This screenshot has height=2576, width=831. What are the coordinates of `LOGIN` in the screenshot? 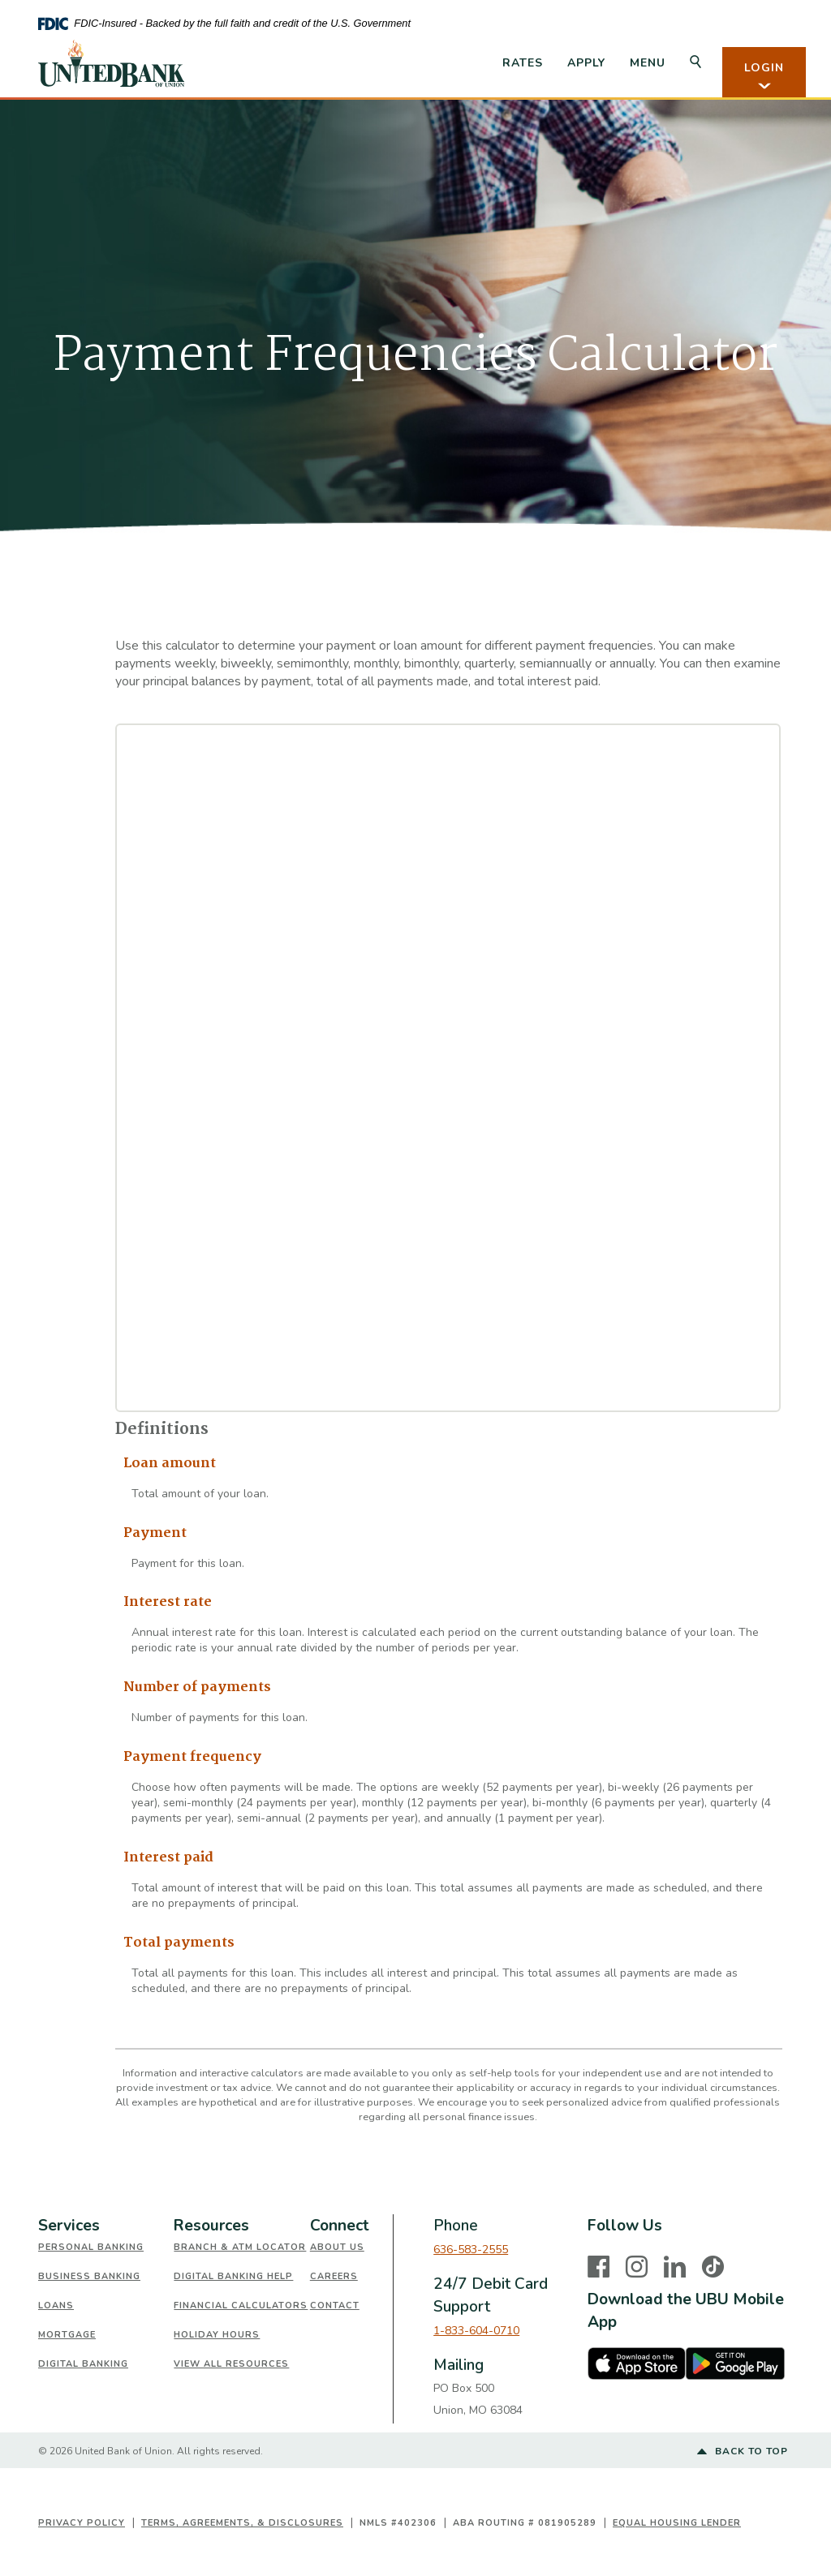 It's located at (764, 76).